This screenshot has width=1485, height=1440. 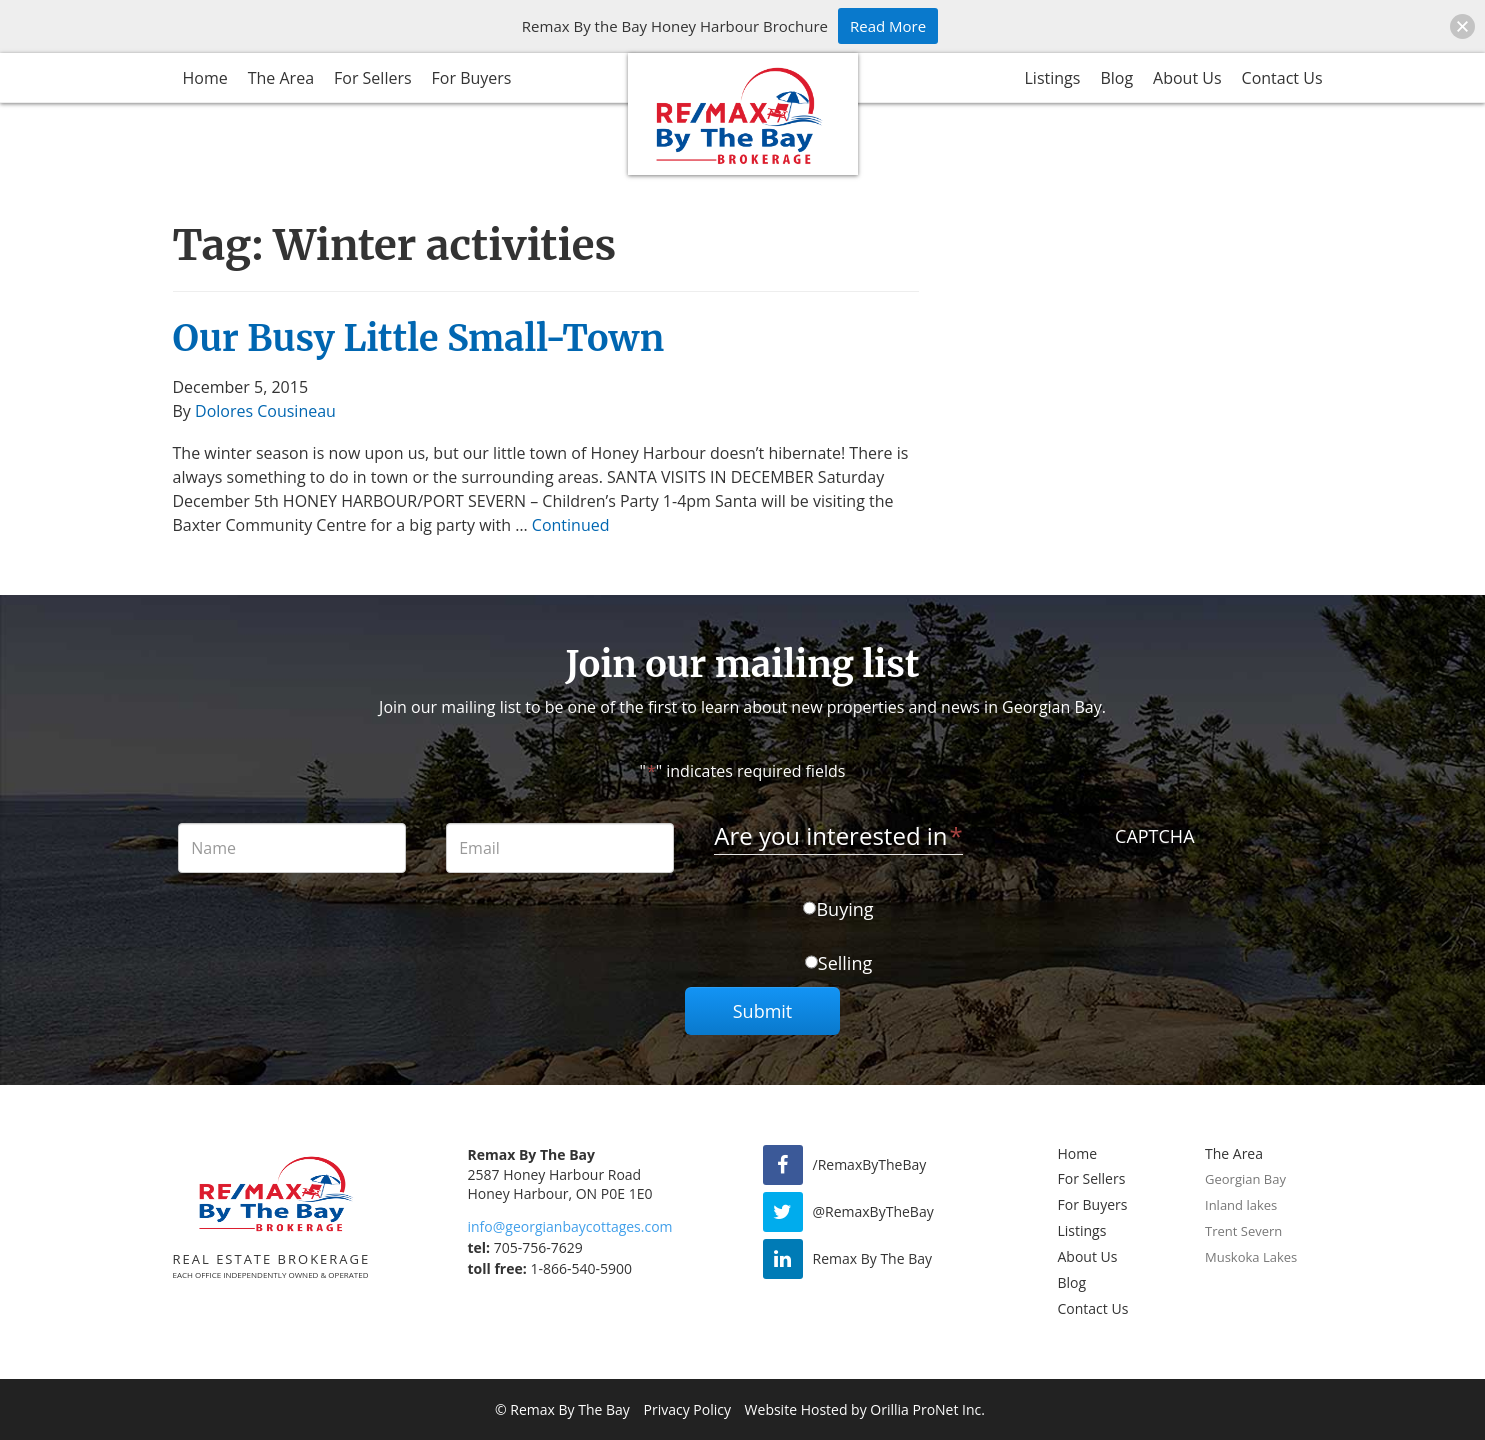 What do you see at coordinates (550, 1268) in the screenshot?
I see `1-866-540-5900` at bounding box center [550, 1268].